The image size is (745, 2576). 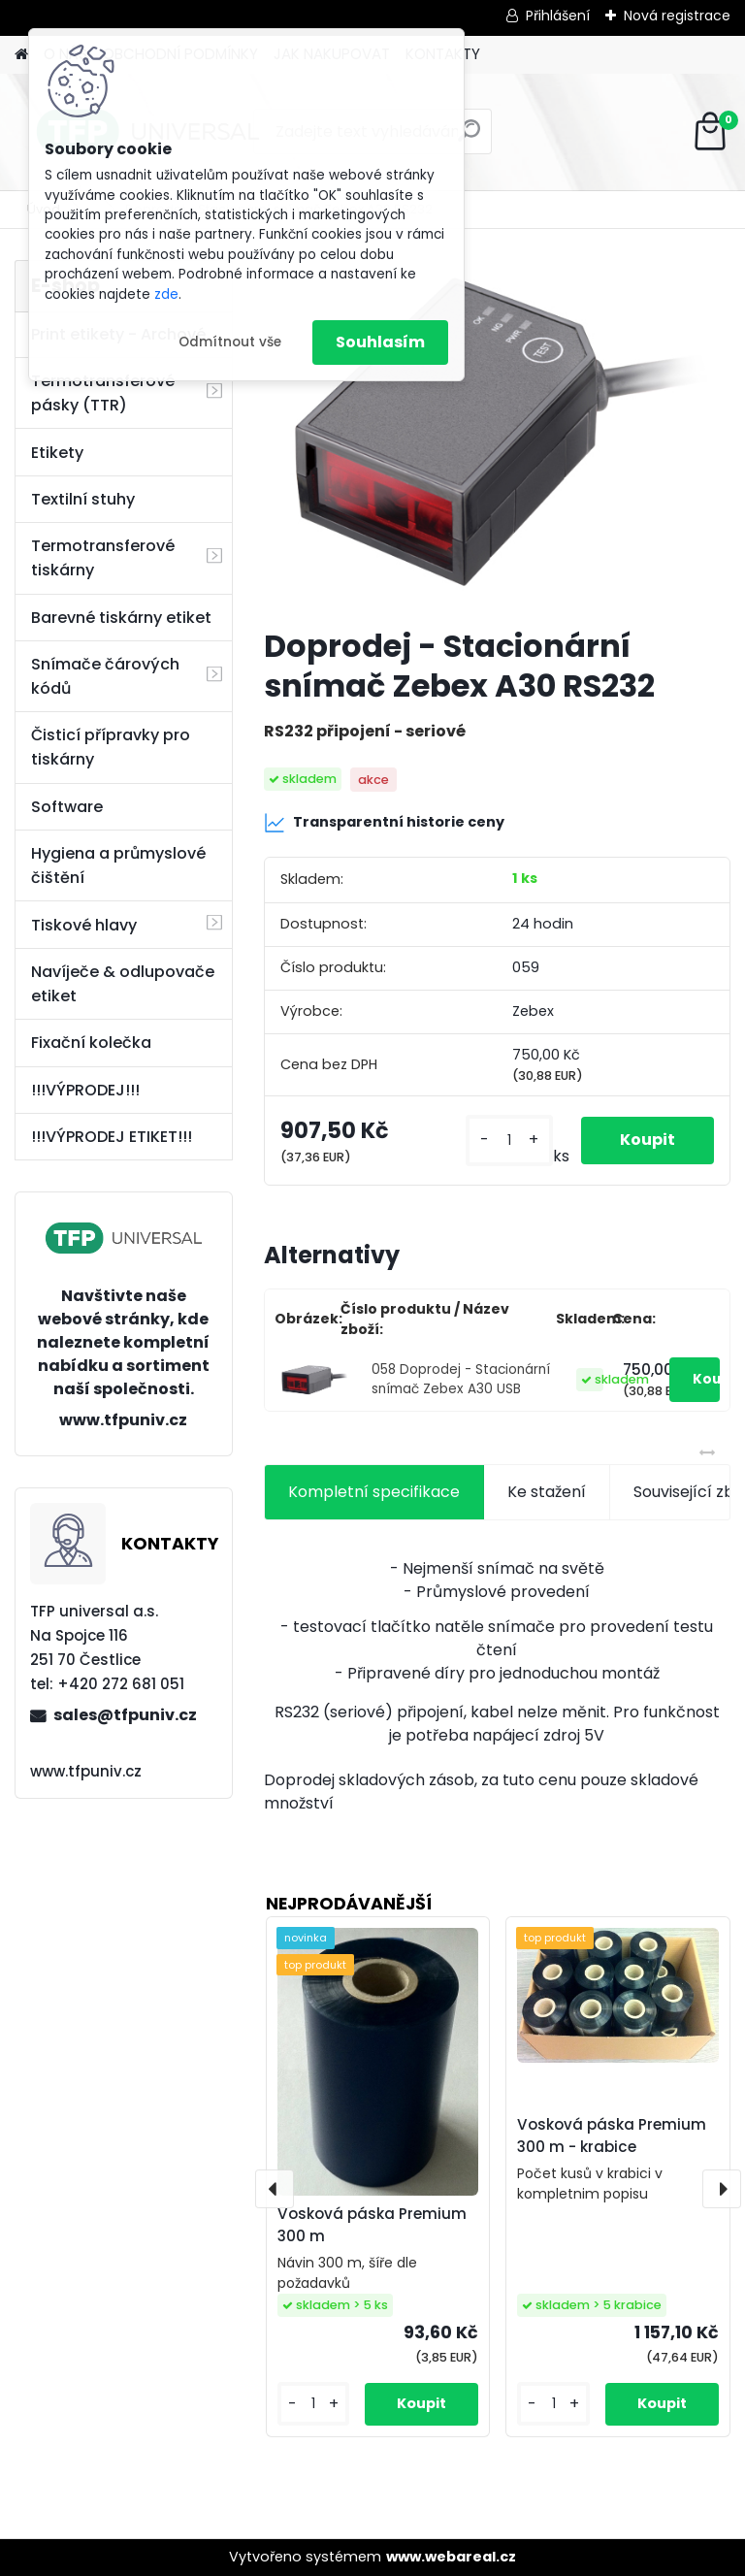 What do you see at coordinates (118, 865) in the screenshot?
I see `Hygiena a průmyslové čištění` at bounding box center [118, 865].